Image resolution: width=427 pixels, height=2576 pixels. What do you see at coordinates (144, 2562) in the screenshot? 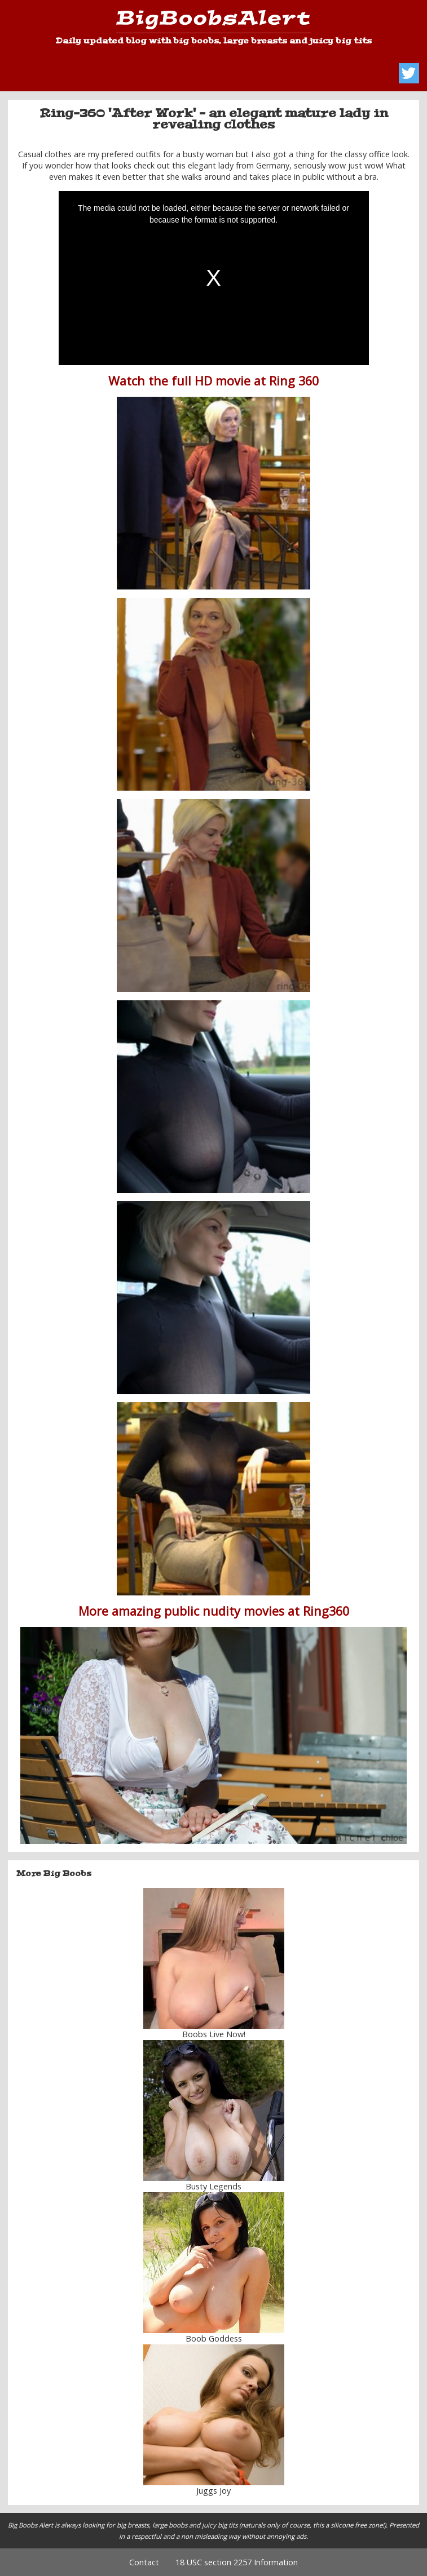
I see `Contact` at bounding box center [144, 2562].